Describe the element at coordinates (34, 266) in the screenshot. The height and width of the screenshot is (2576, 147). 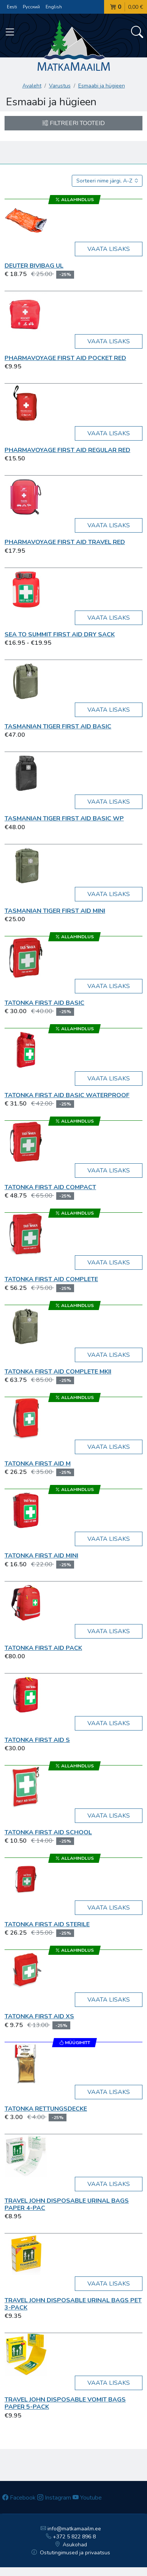
I see `Deuter Bivibag UL` at that location.